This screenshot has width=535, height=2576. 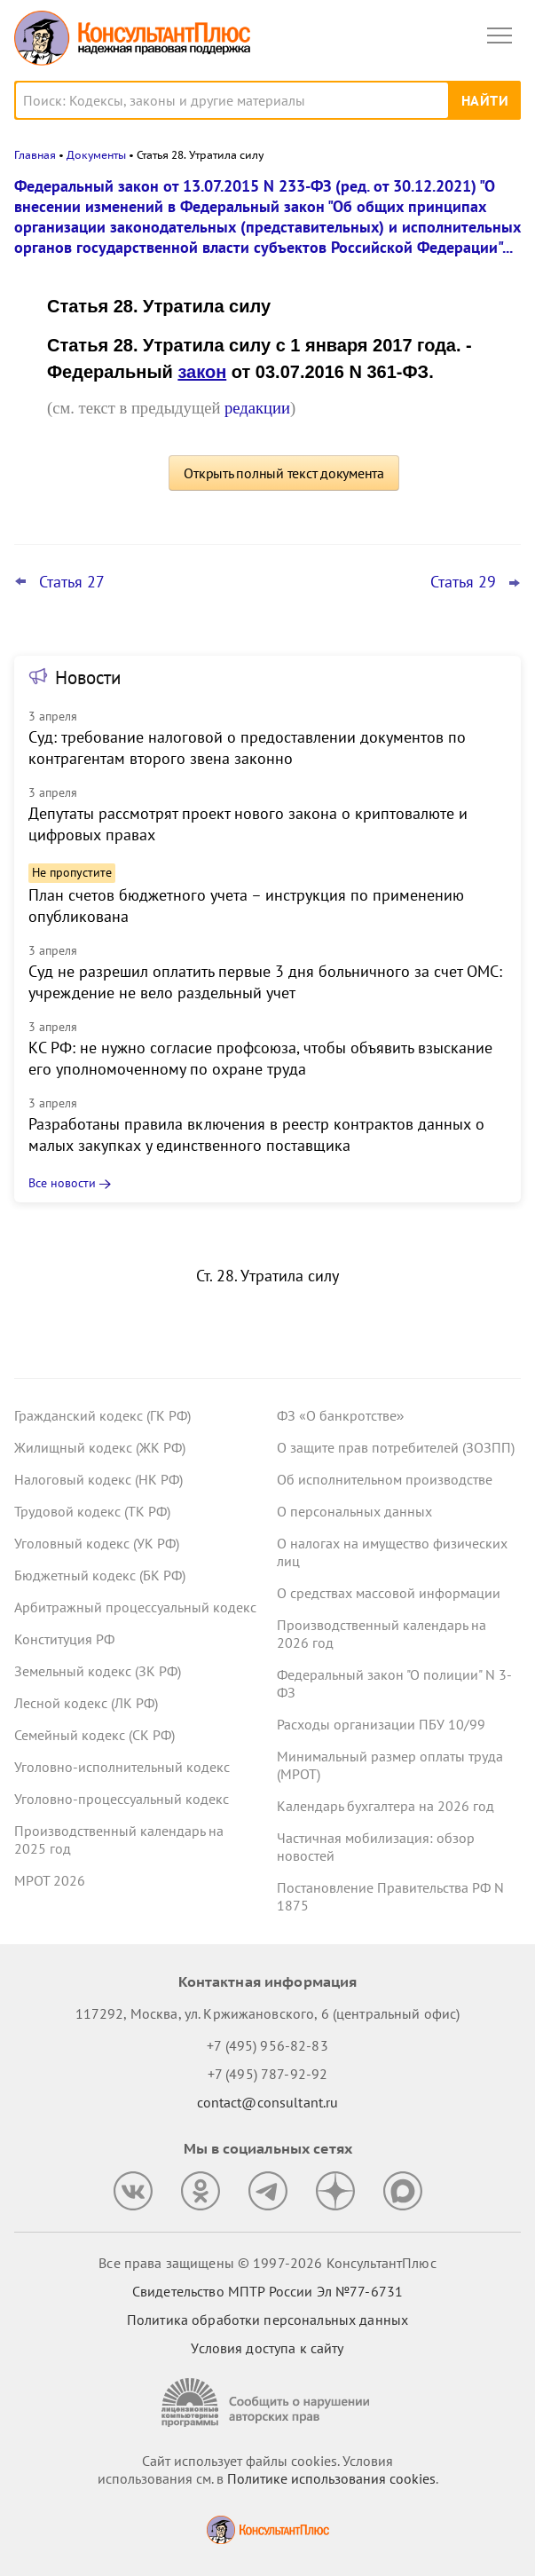 What do you see at coordinates (96, 1543) in the screenshot?
I see `Уголовный кодекс (УК РФ)` at bounding box center [96, 1543].